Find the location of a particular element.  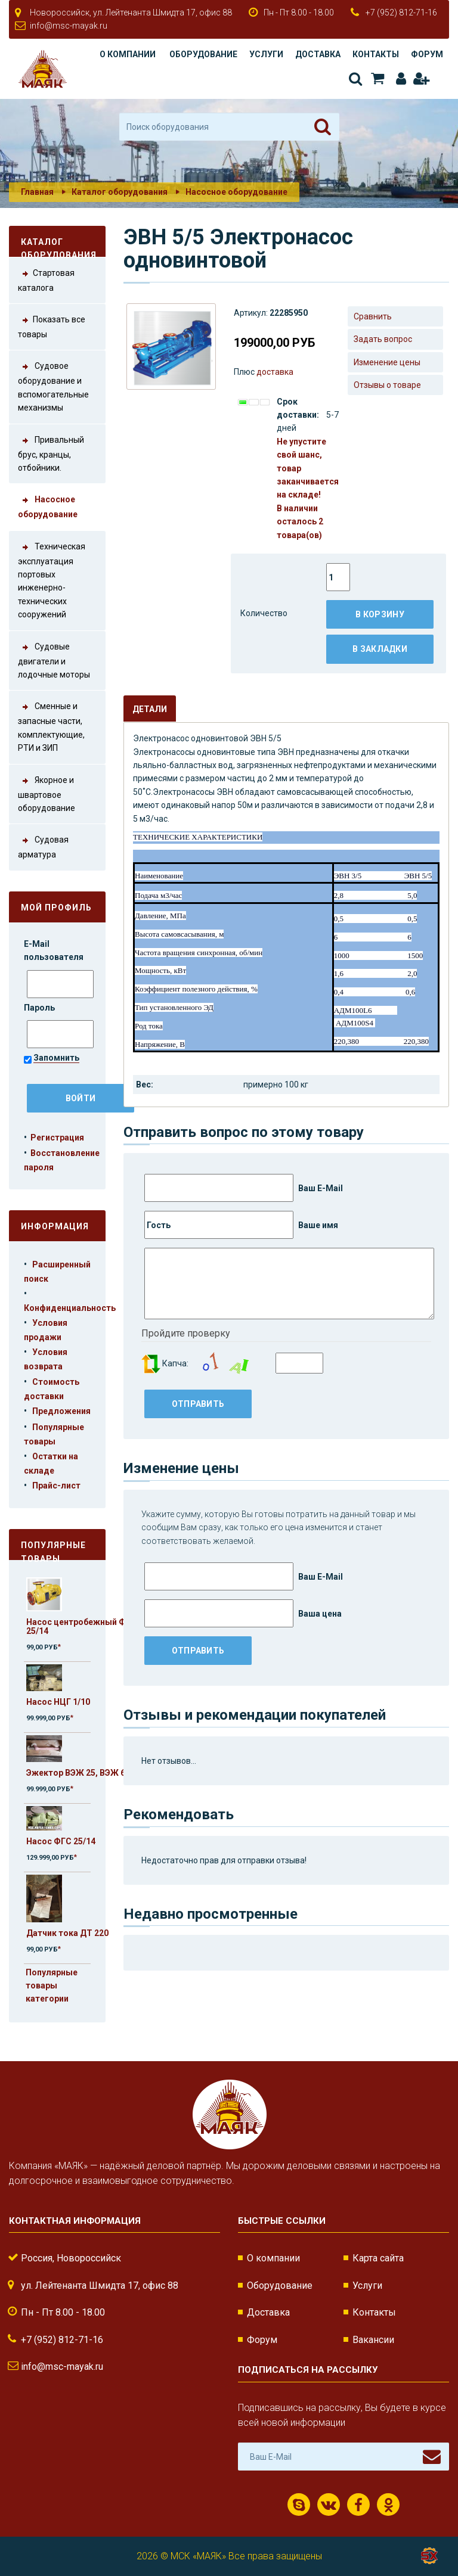

Эжектор ВЭЖ 25, ВЭЖ 63 is located at coordinates (78, 1773).